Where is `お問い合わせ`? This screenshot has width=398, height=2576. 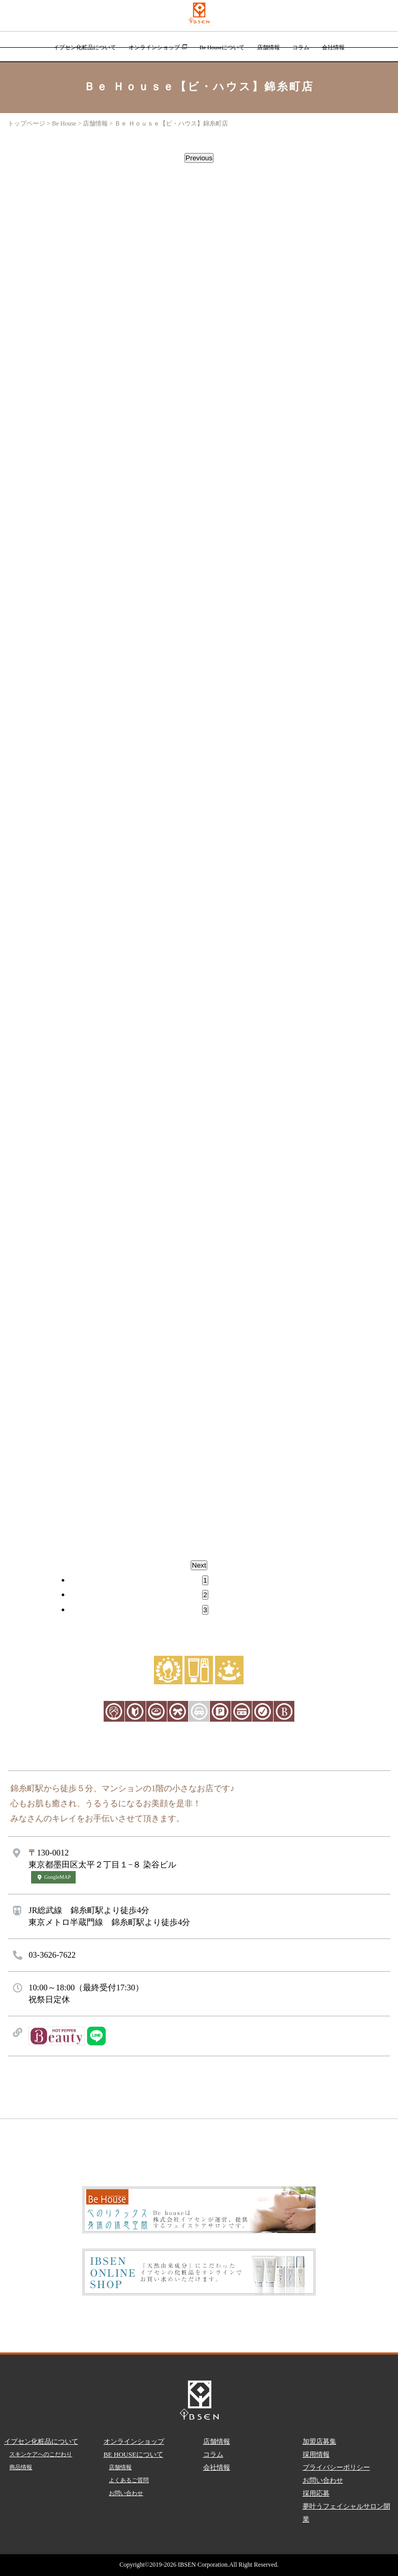 お問い合わせ is located at coordinates (126, 2493).